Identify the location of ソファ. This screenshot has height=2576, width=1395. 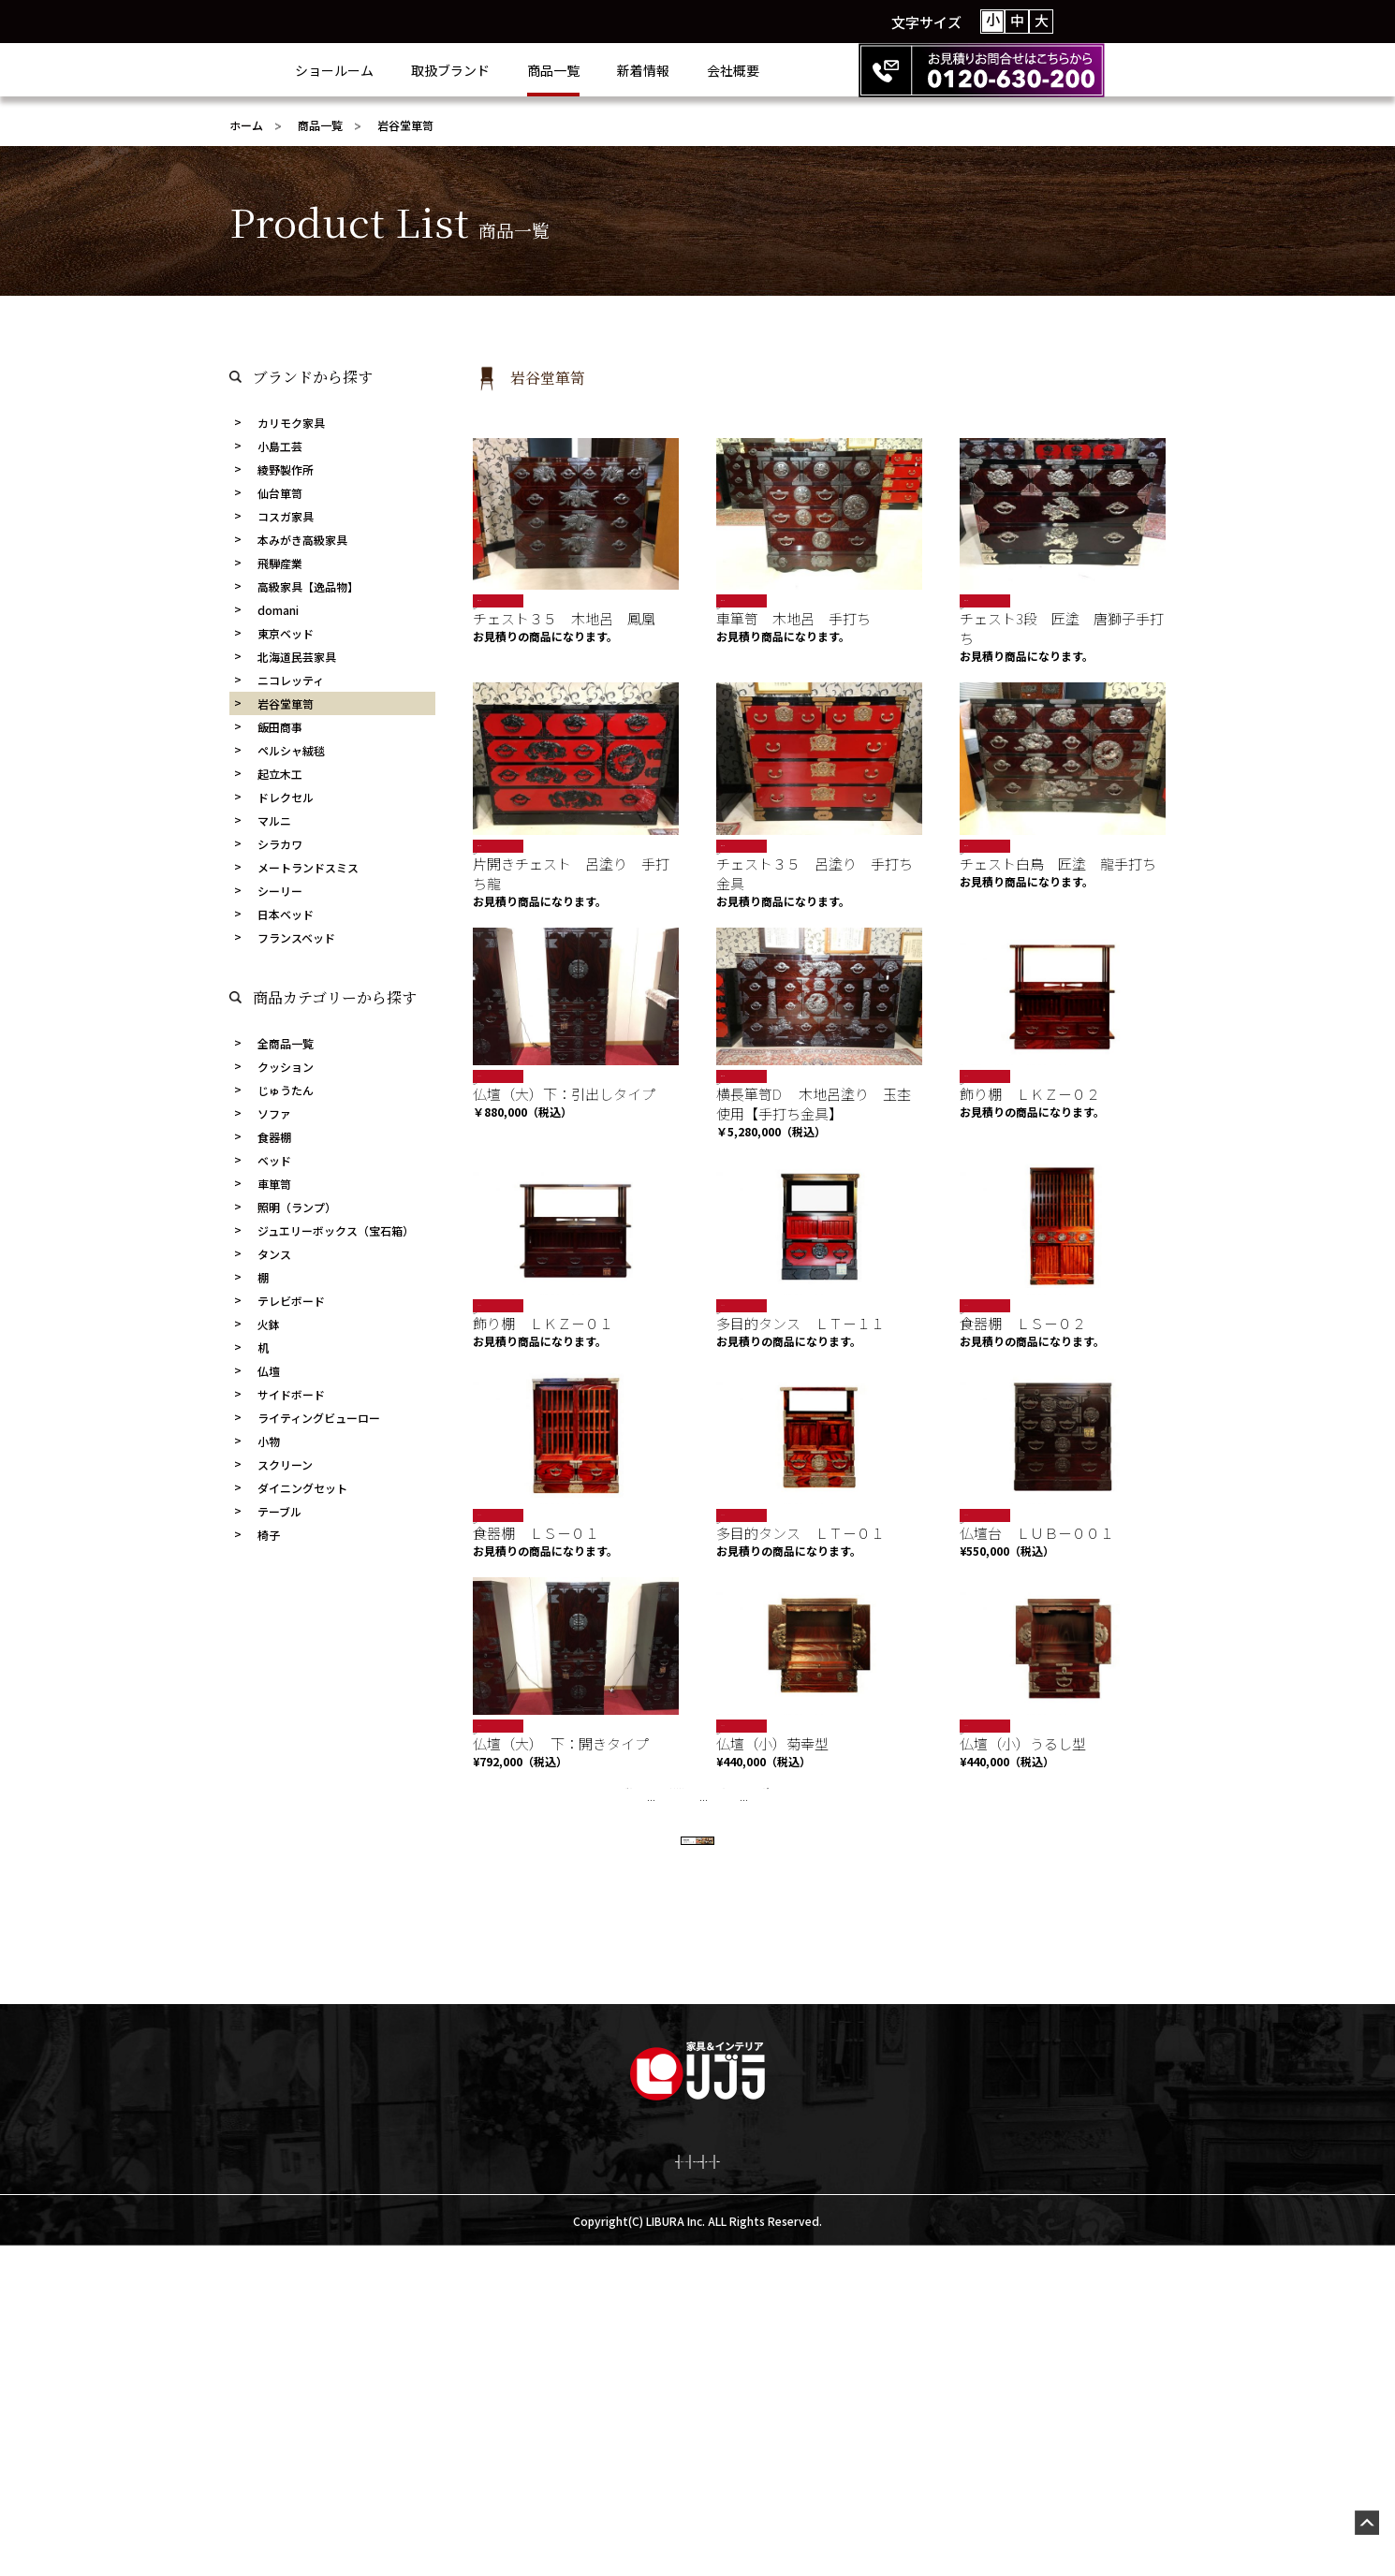
(274, 1113).